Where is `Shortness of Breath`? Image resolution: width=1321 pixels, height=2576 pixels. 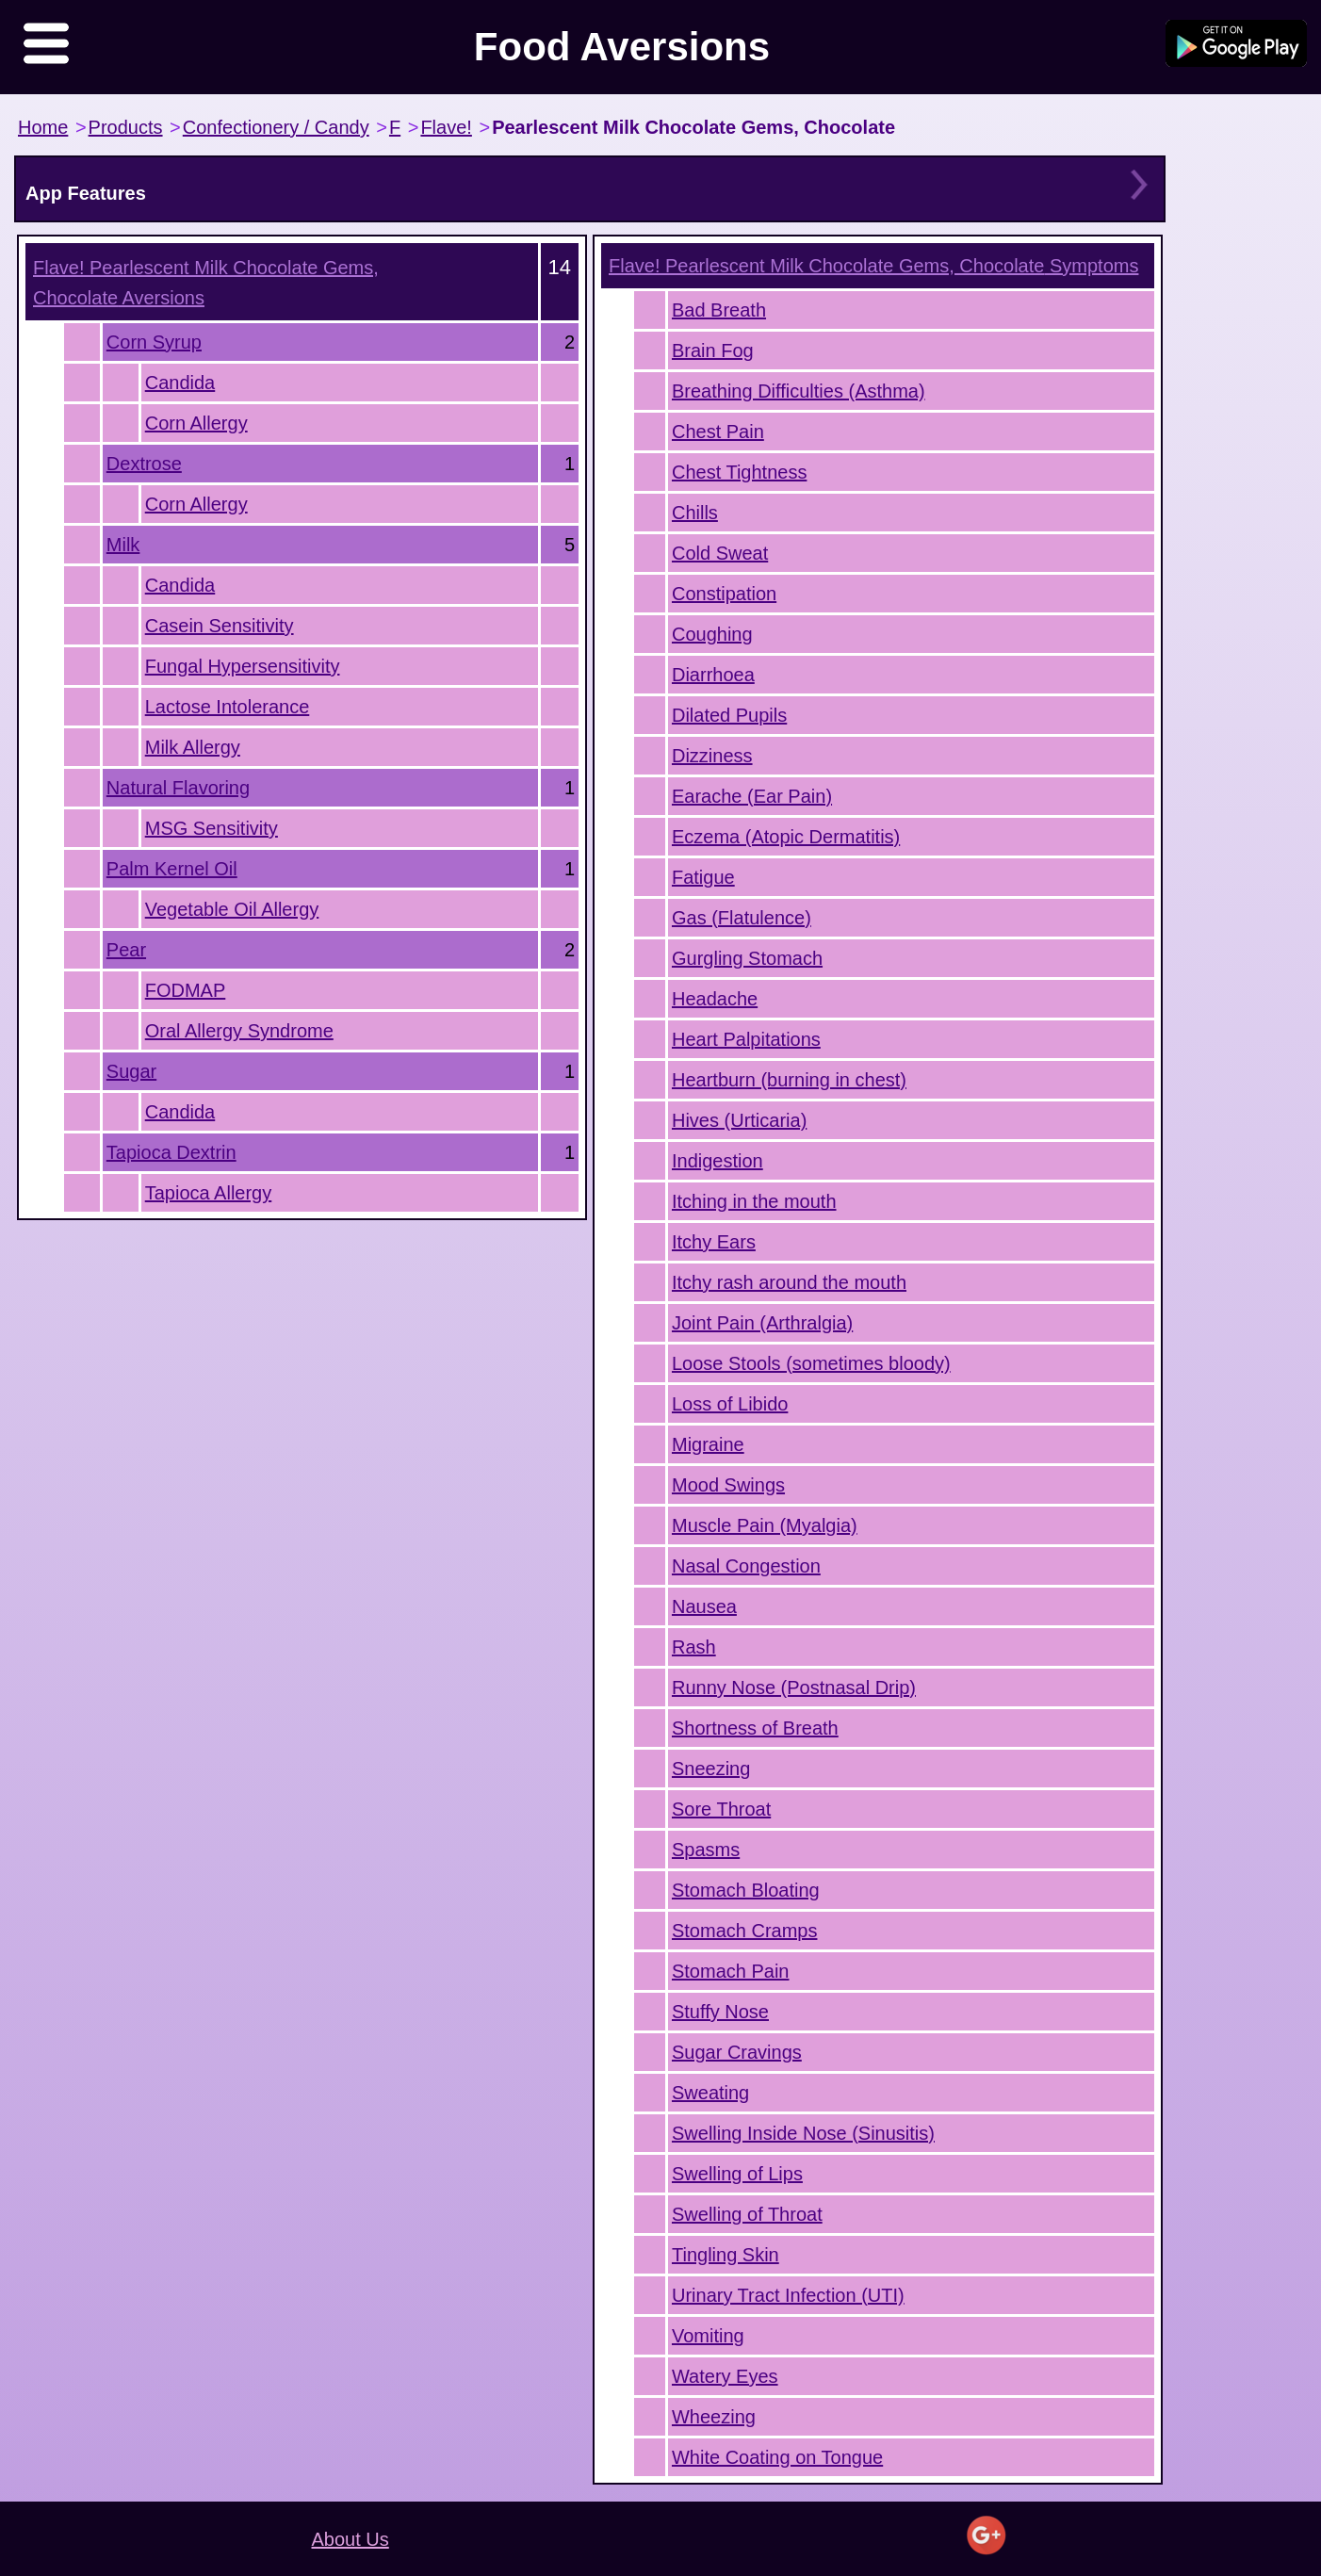
Shortness of Breath is located at coordinates (755, 1728).